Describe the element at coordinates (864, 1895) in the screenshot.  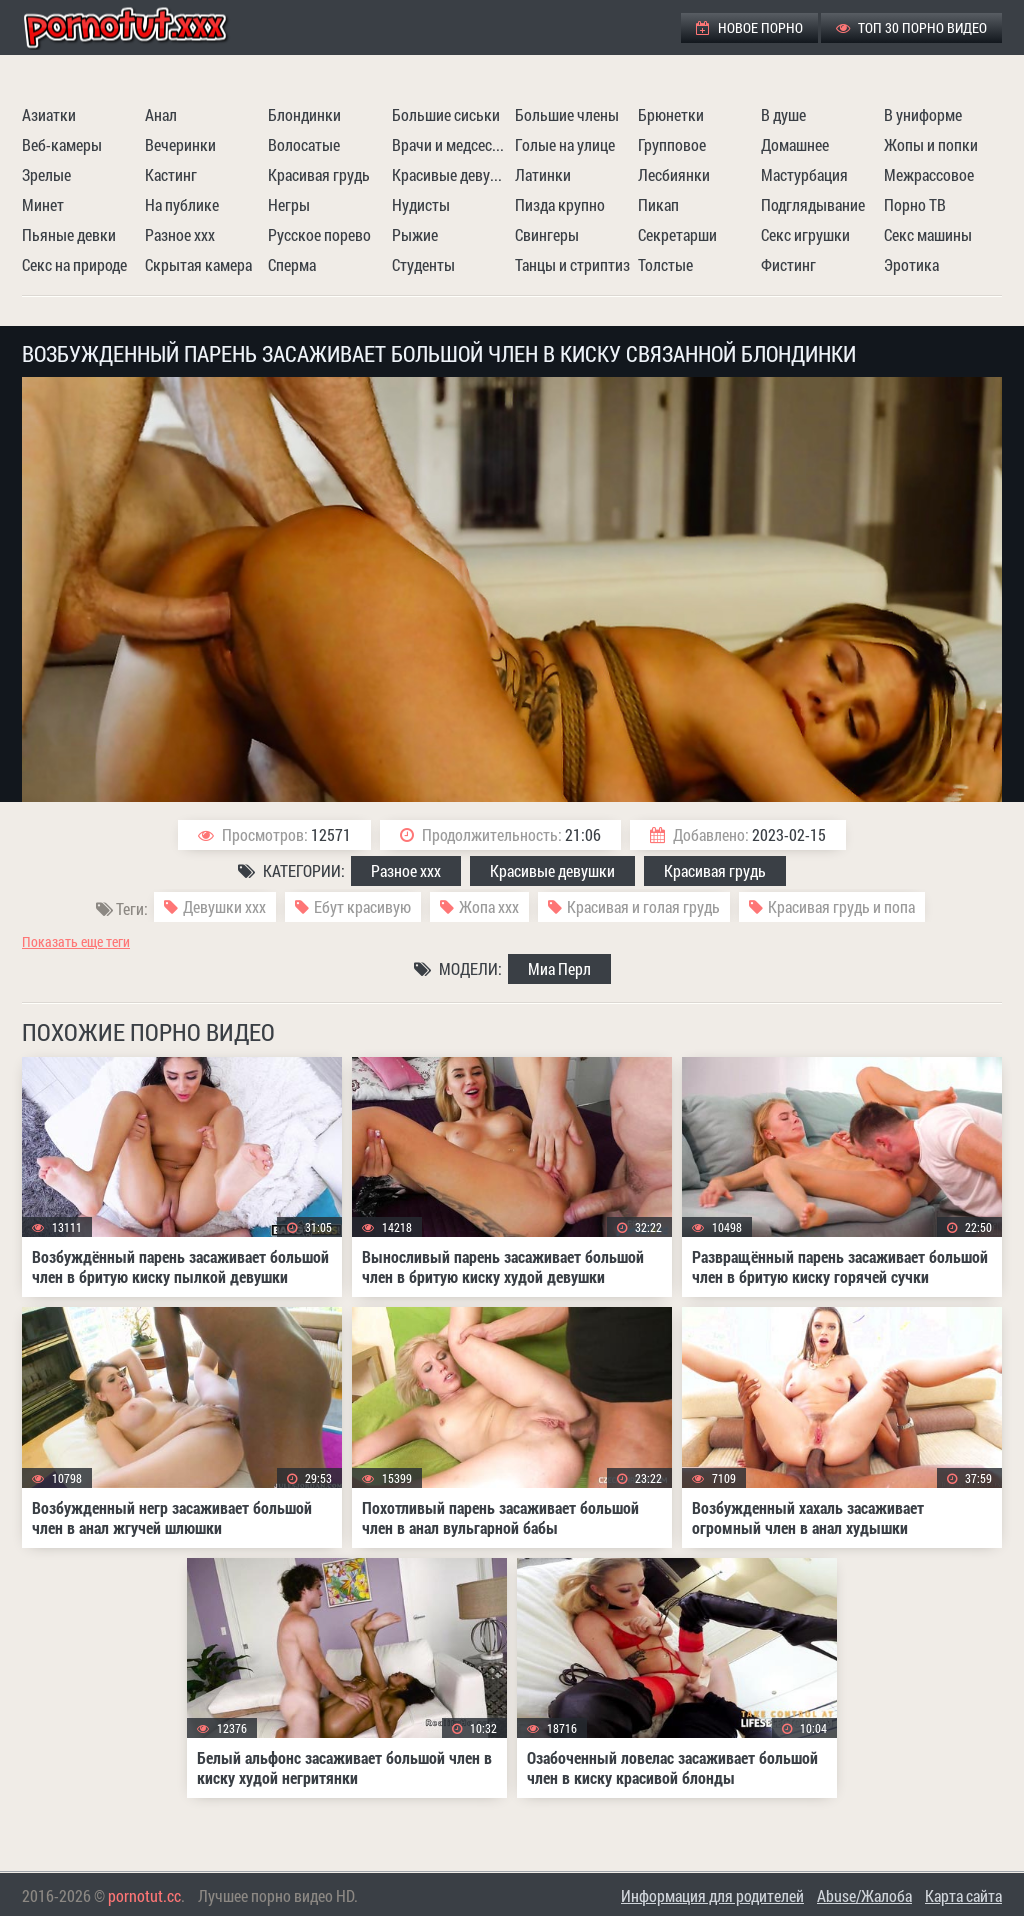
I see `Abuse/Жалоба` at that location.